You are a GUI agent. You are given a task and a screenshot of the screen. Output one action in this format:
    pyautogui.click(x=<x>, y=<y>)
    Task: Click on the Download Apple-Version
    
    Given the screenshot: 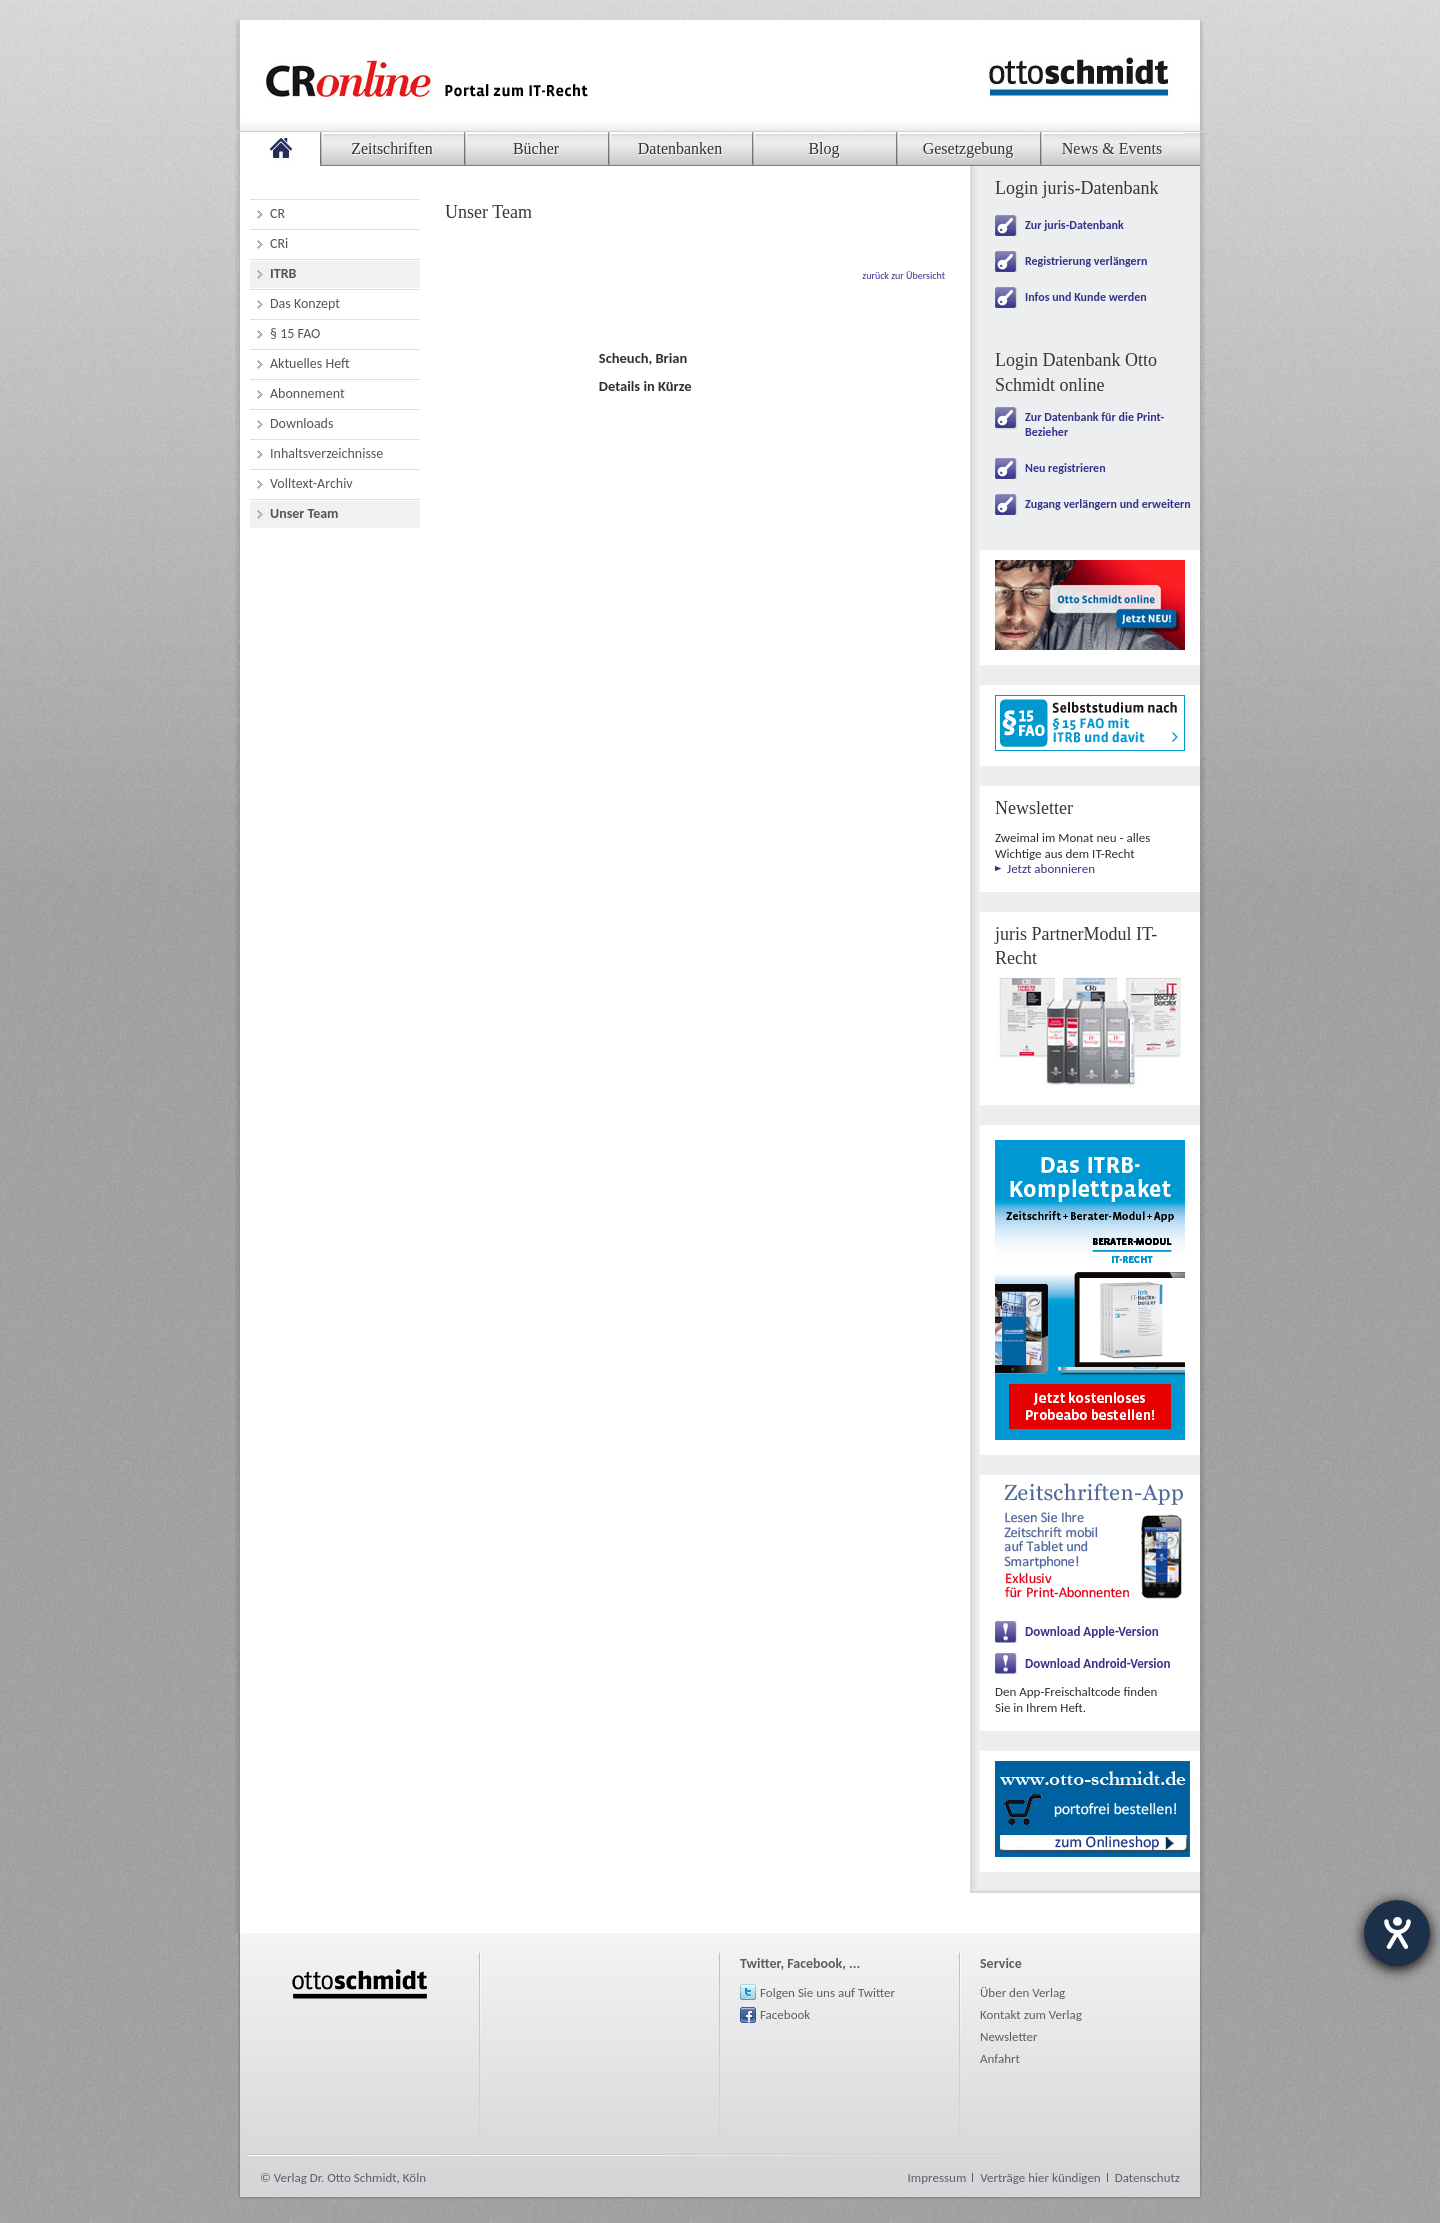 What is the action you would take?
    pyautogui.click(x=1092, y=1631)
    